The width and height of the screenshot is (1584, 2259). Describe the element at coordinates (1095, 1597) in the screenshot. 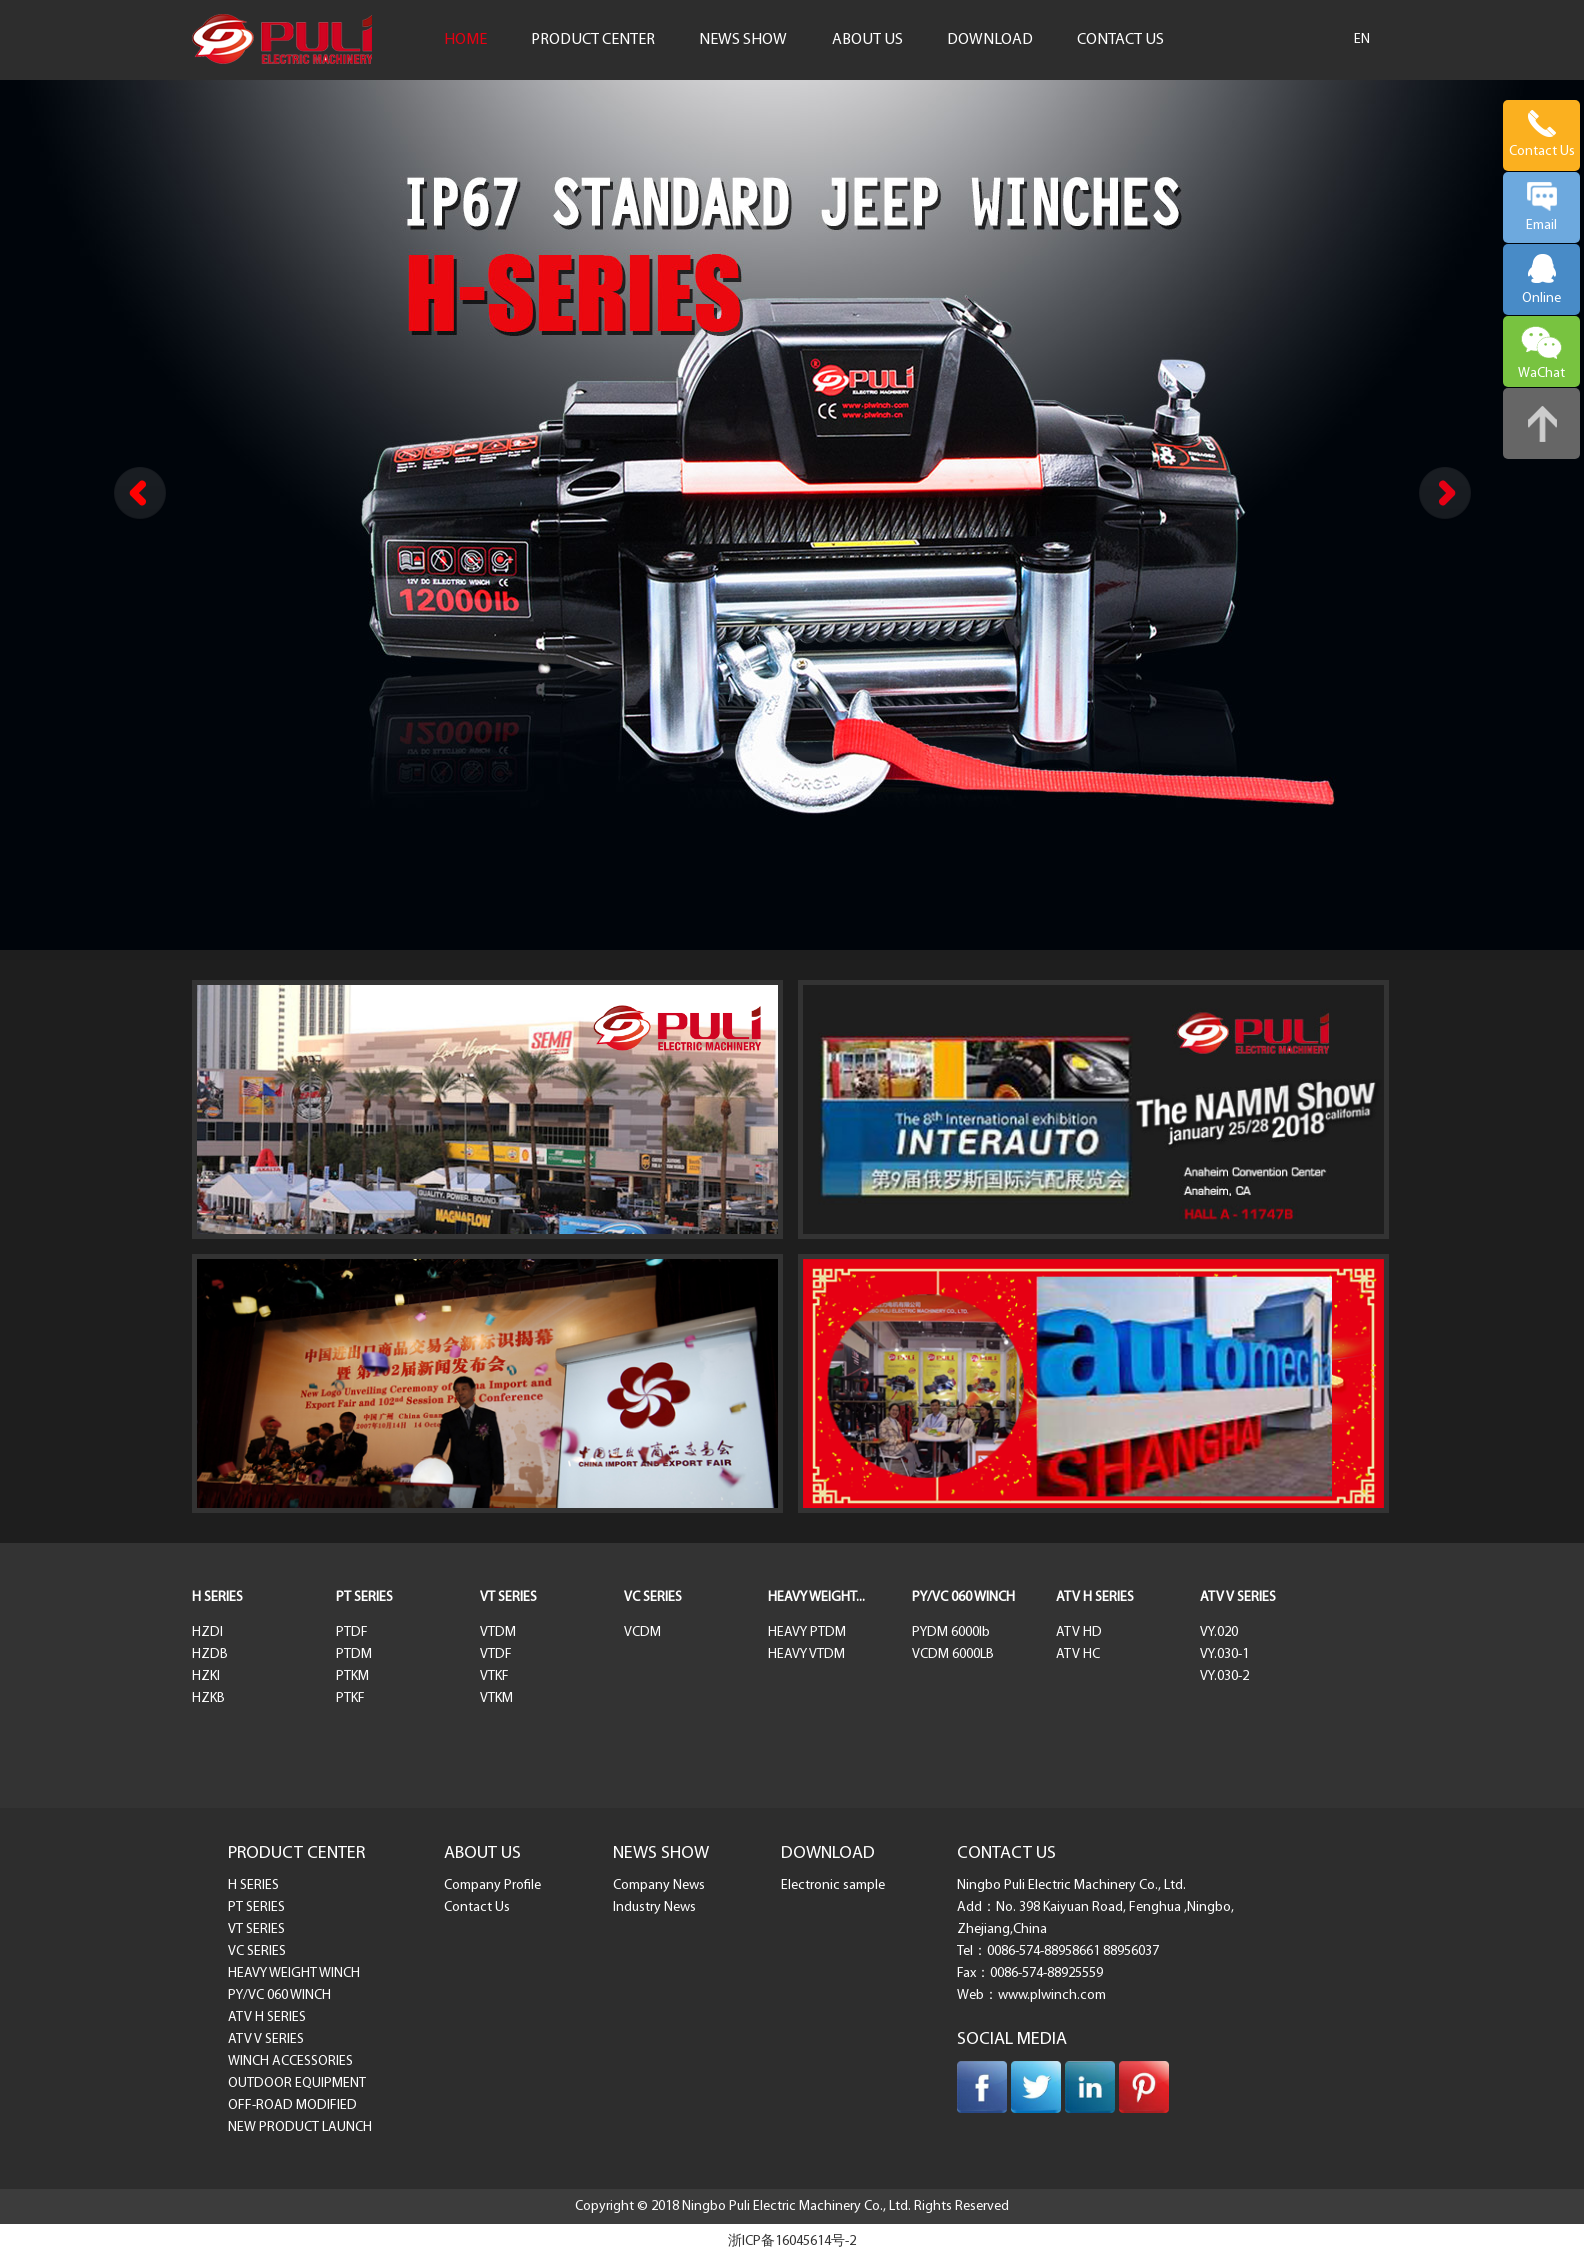

I see `ATV H SERIES` at that location.